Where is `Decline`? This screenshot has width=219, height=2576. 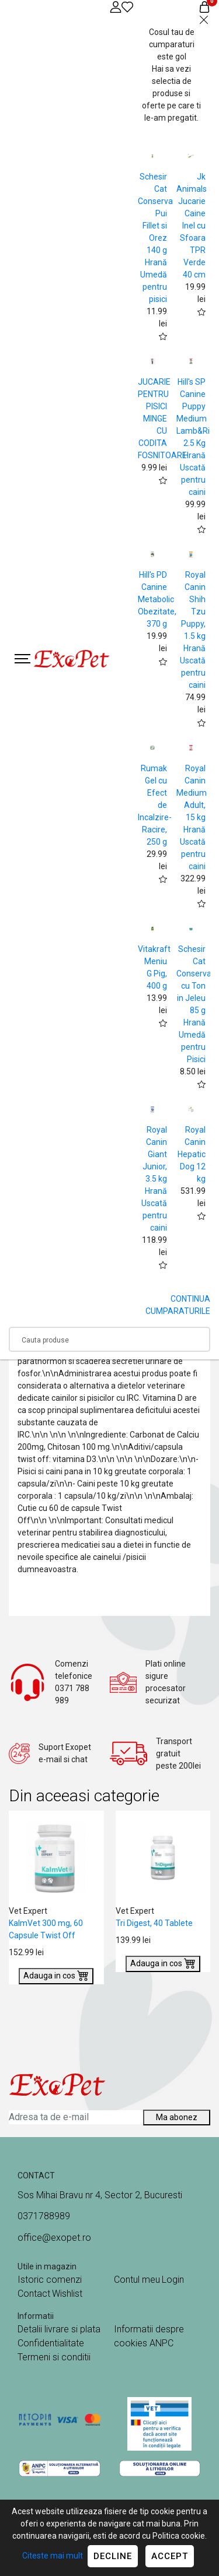 Decline is located at coordinates (112, 2556).